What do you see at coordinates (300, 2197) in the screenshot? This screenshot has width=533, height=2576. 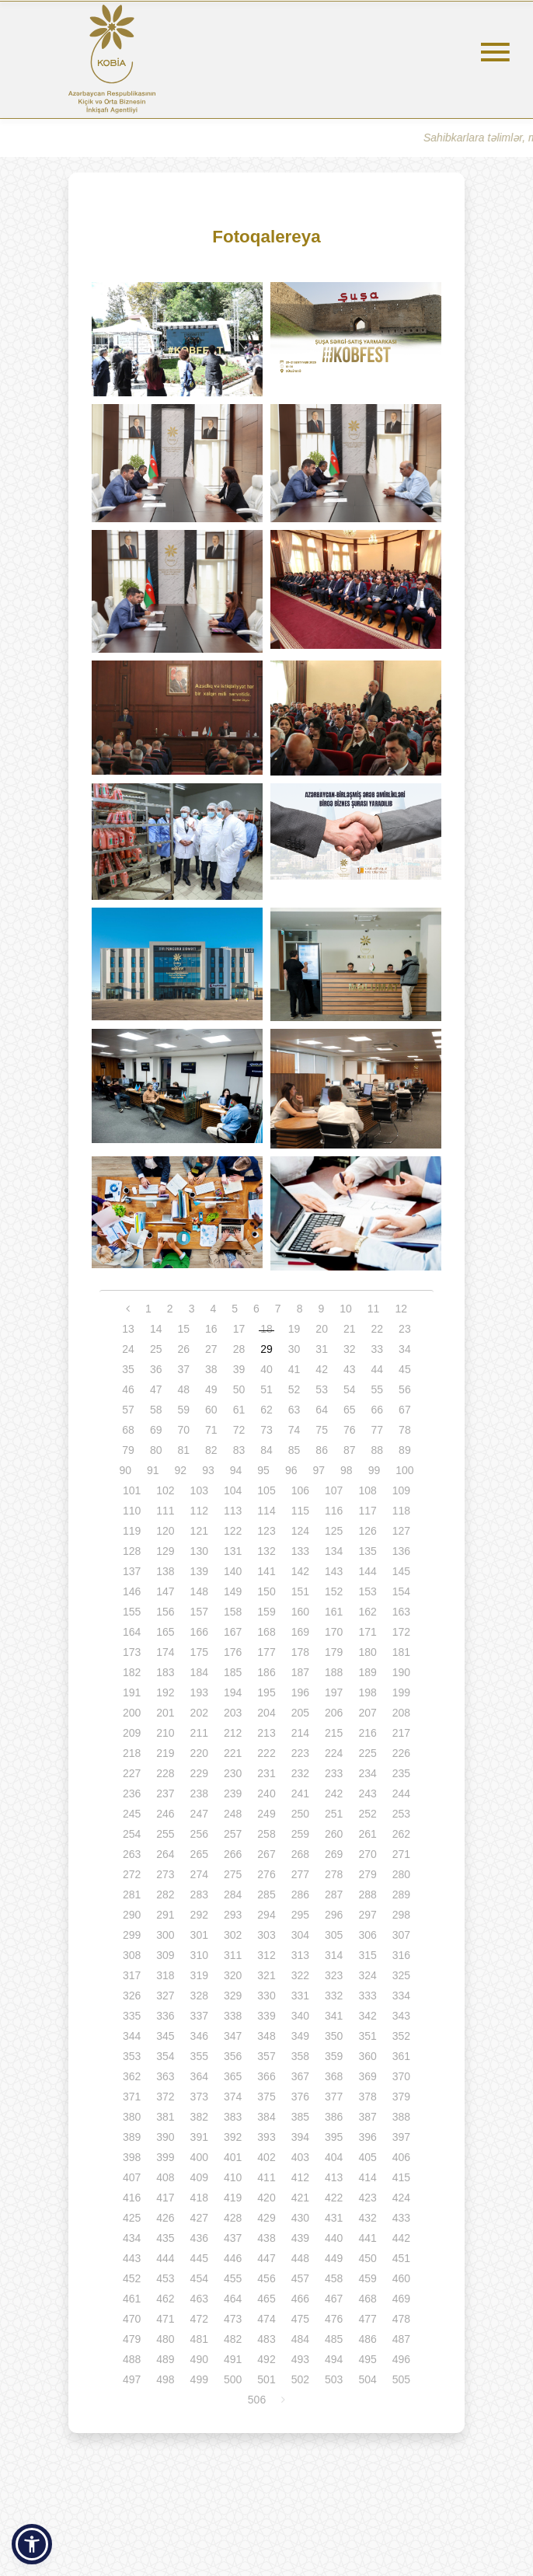 I see `421` at bounding box center [300, 2197].